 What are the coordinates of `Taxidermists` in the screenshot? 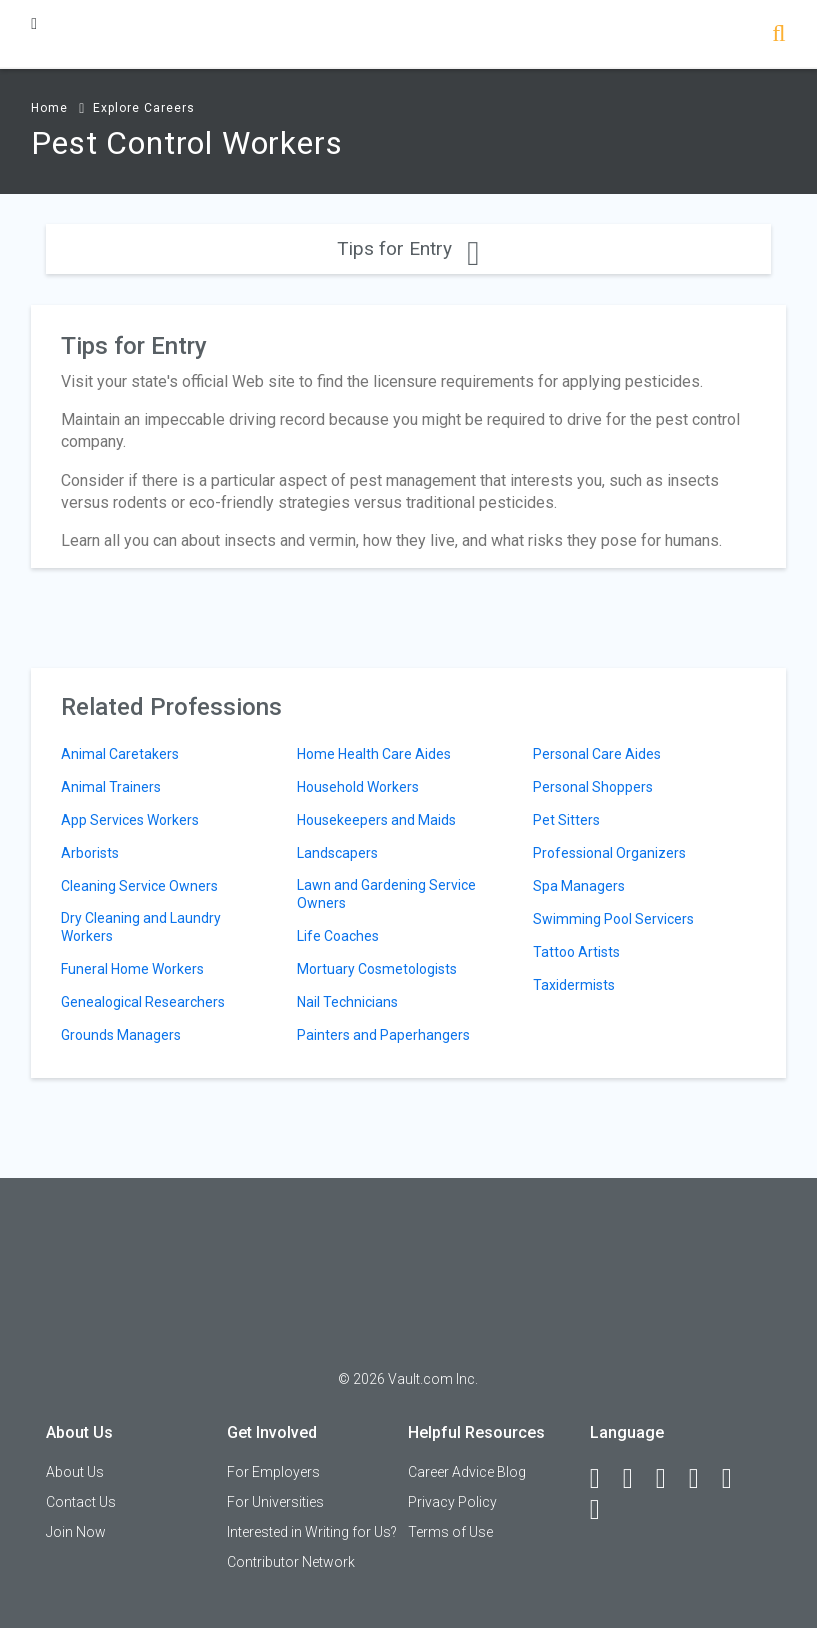 It's located at (574, 985).